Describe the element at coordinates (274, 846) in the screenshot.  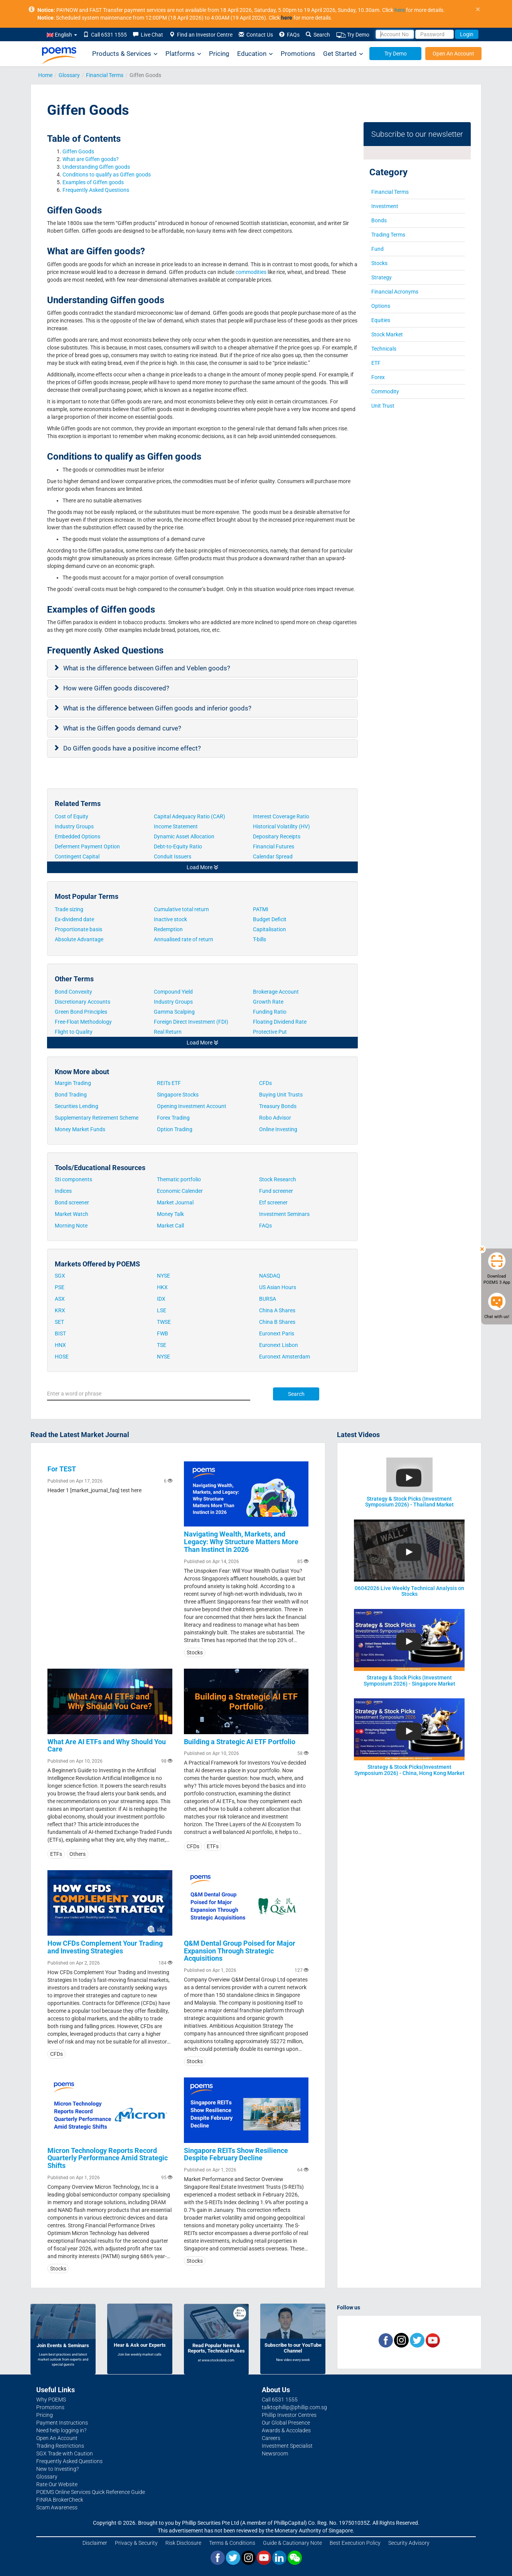
I see `Financial Futures` at that location.